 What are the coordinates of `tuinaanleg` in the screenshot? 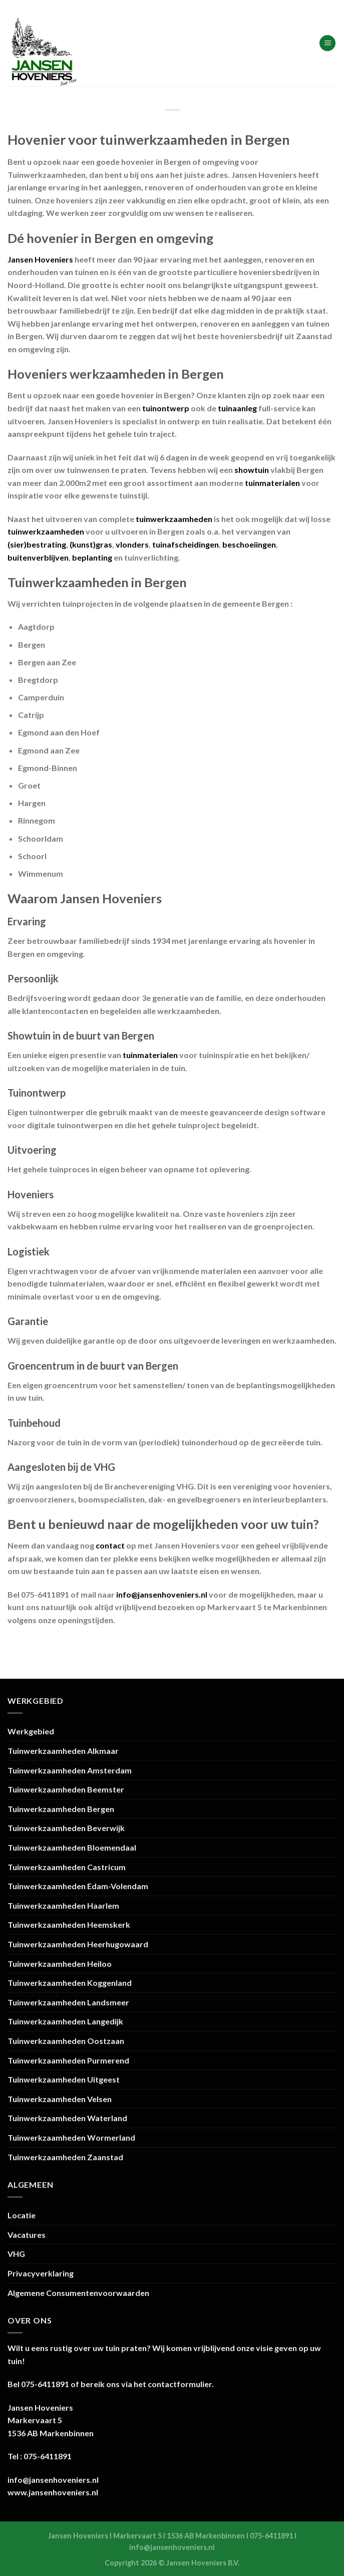 It's located at (237, 408).